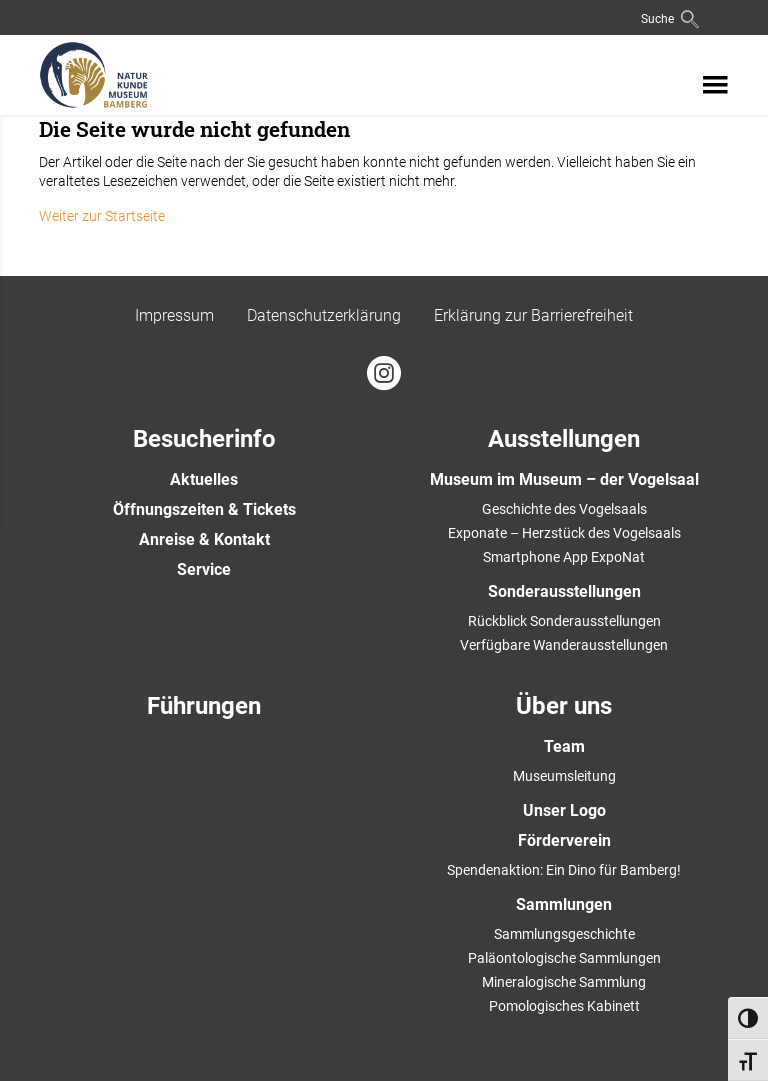 This screenshot has height=1081, width=768. Describe the element at coordinates (564, 904) in the screenshot. I see `Sammlungen` at that location.